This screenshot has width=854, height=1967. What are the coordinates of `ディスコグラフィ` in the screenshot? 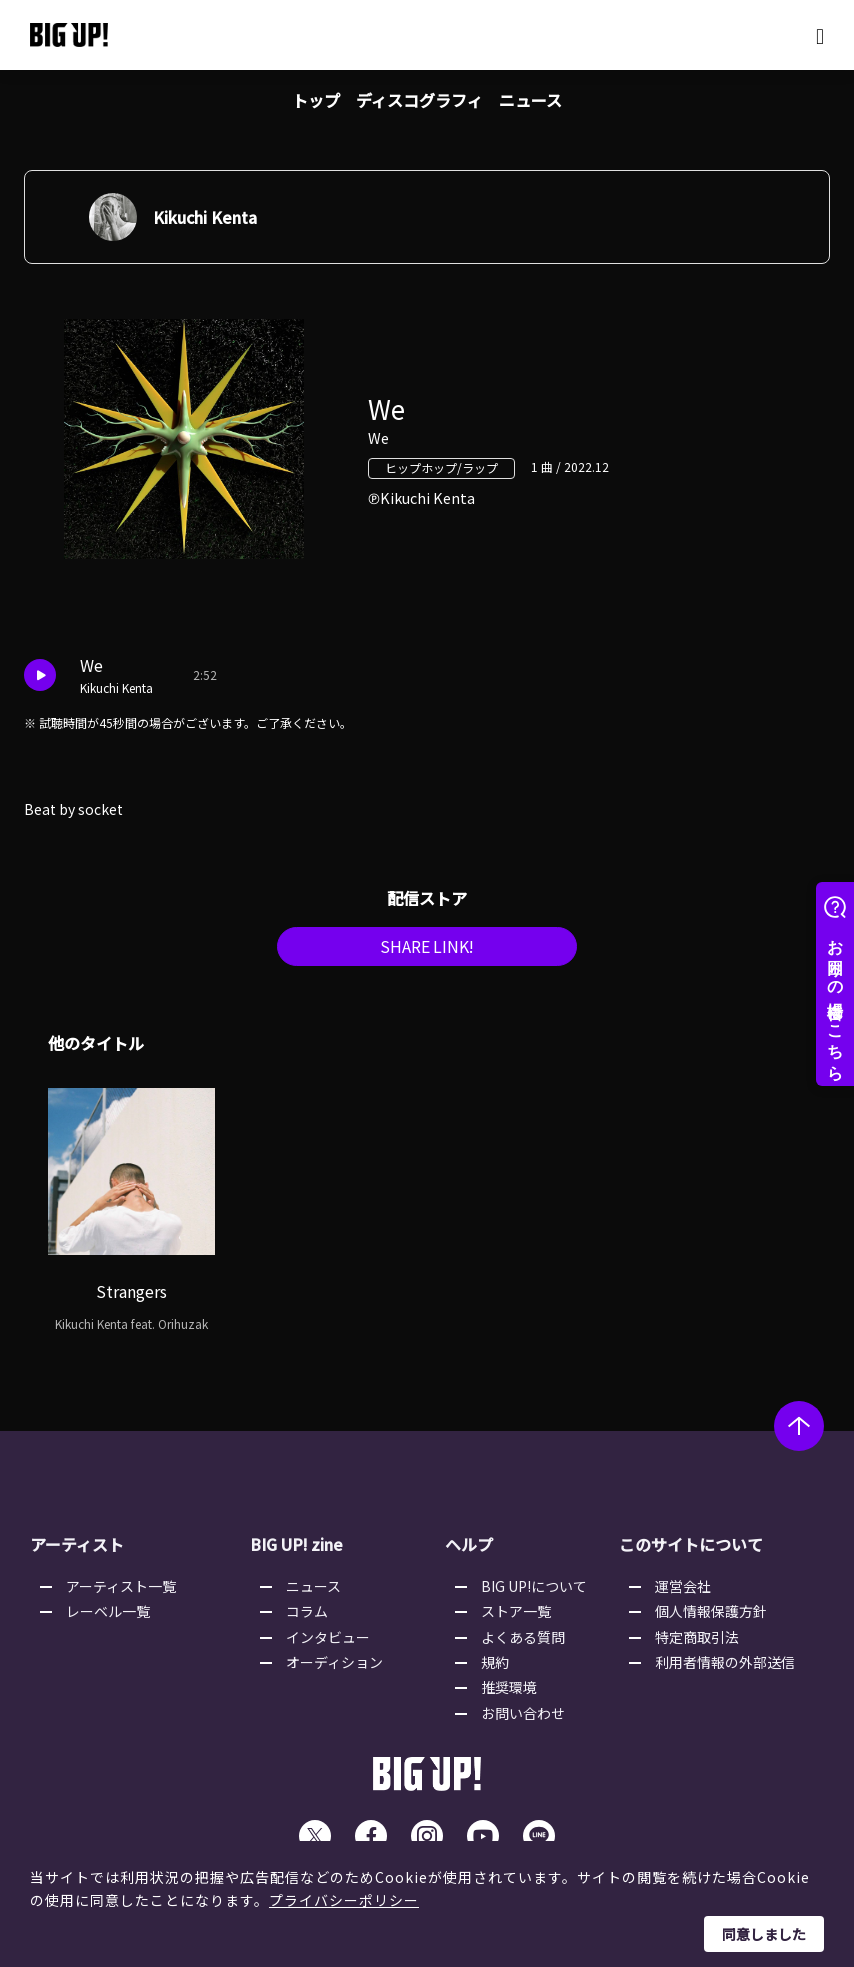 It's located at (419, 100).